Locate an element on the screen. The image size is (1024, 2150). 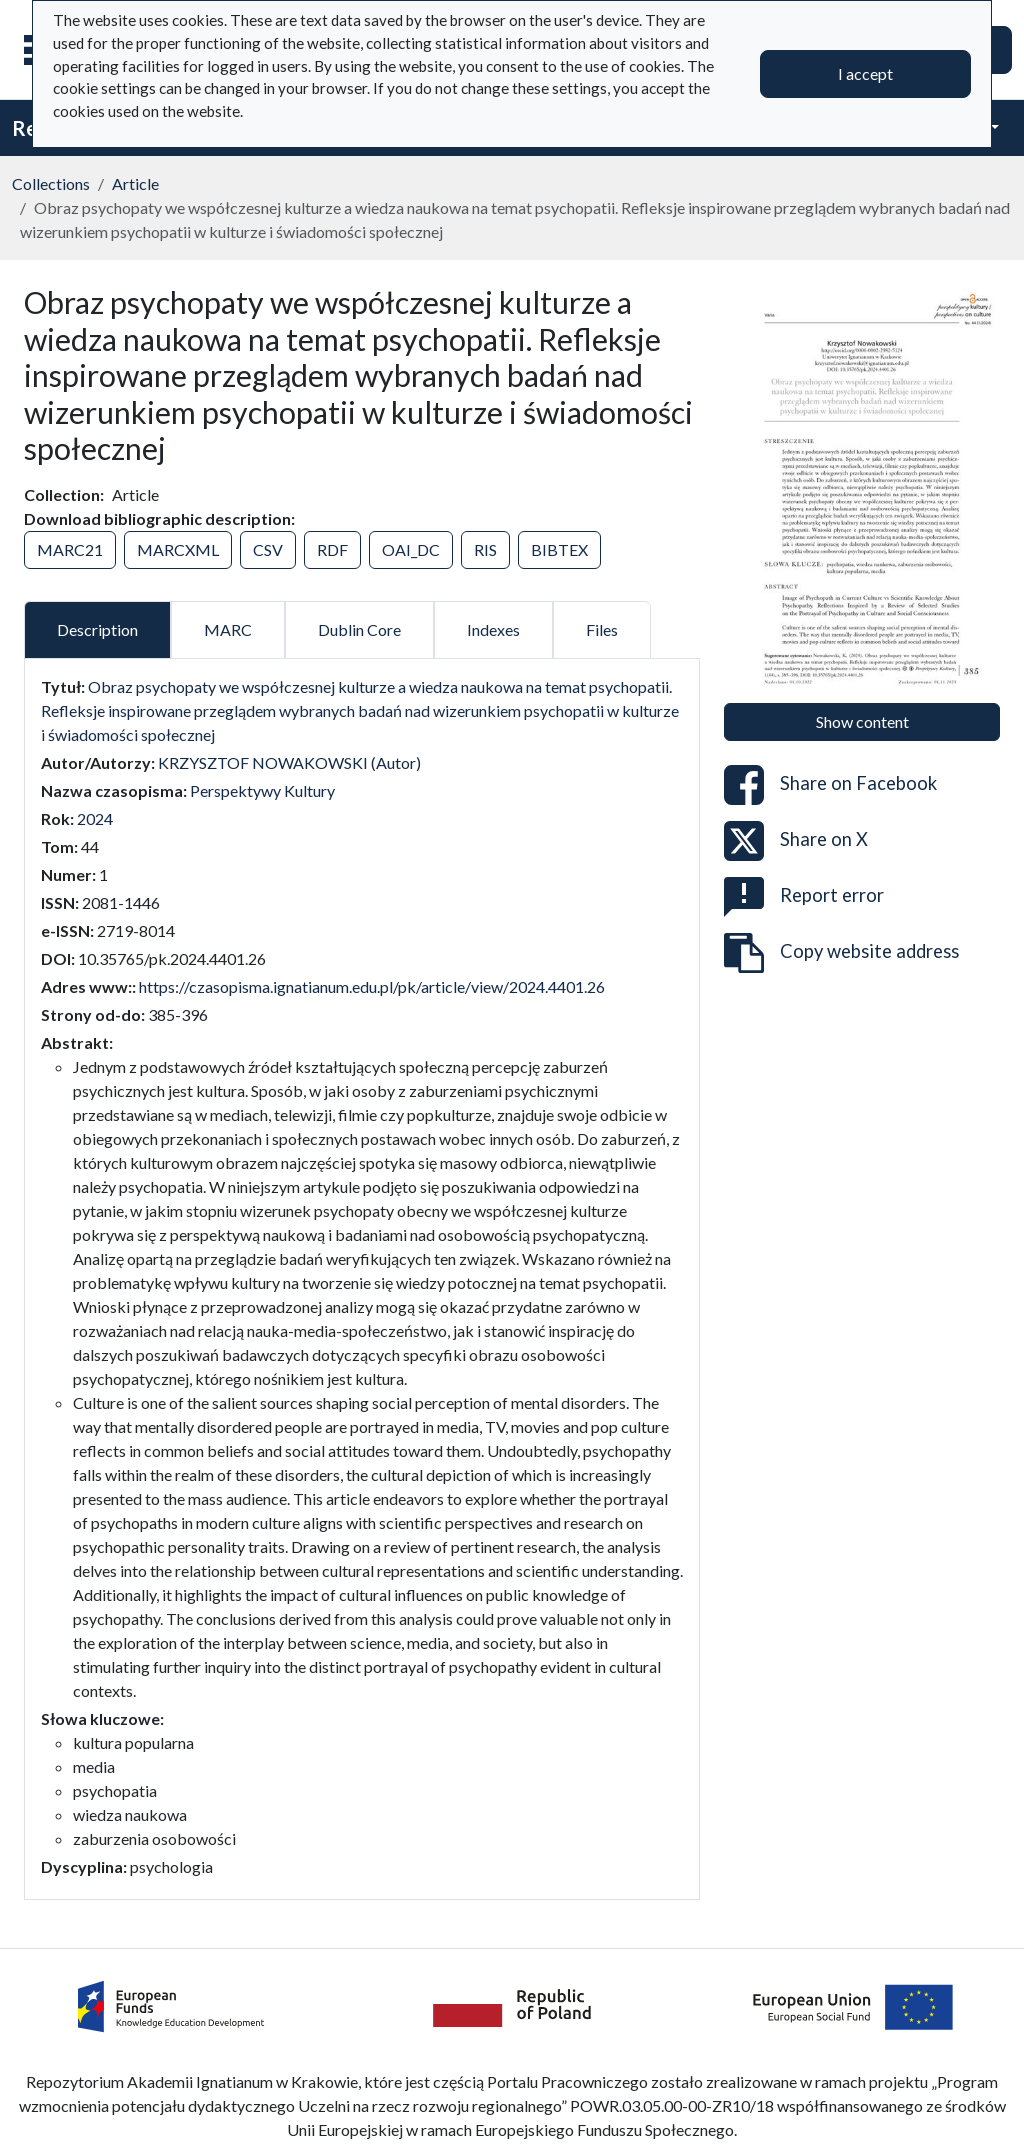
MARC [tab] is located at coordinates (228, 629).